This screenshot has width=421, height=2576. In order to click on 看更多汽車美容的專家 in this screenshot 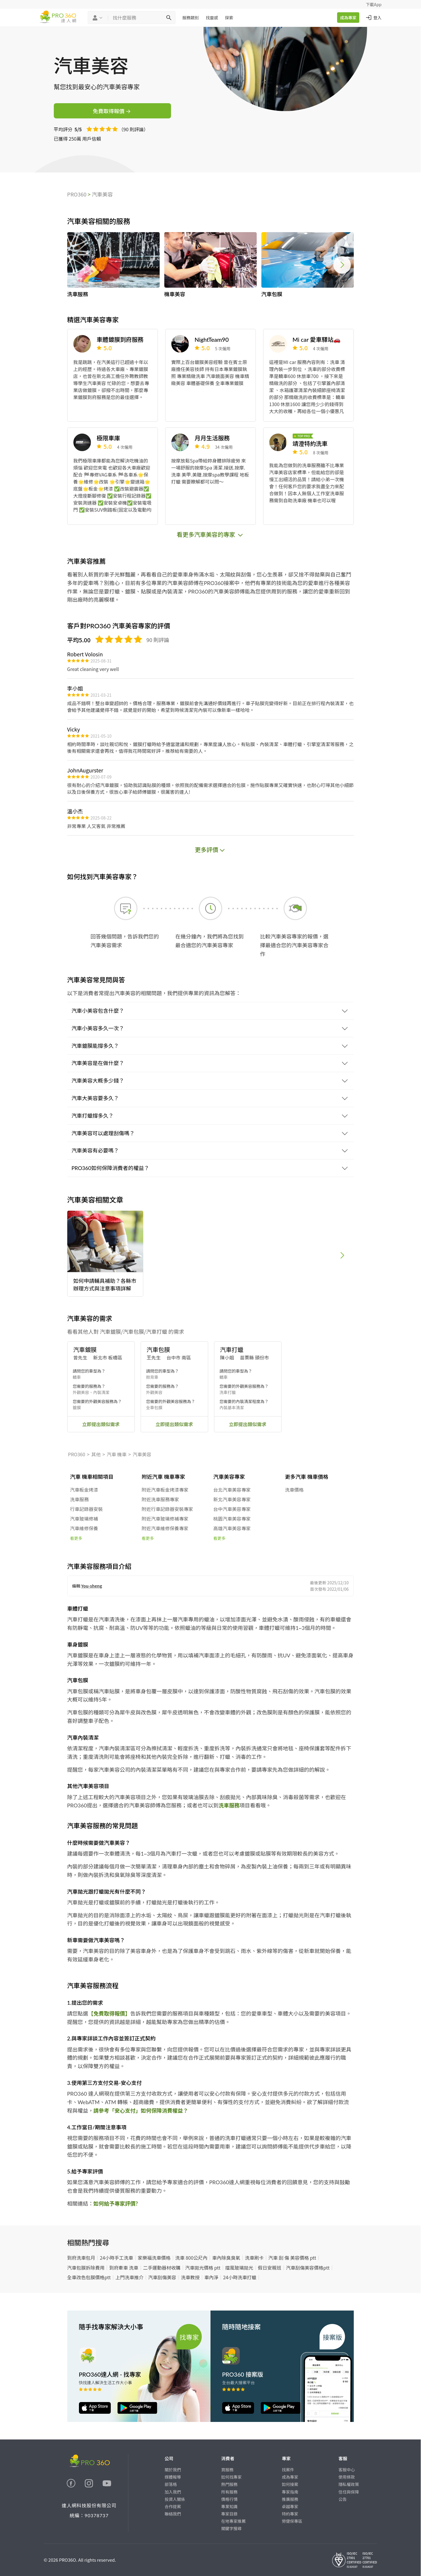, I will do `click(210, 534)`.